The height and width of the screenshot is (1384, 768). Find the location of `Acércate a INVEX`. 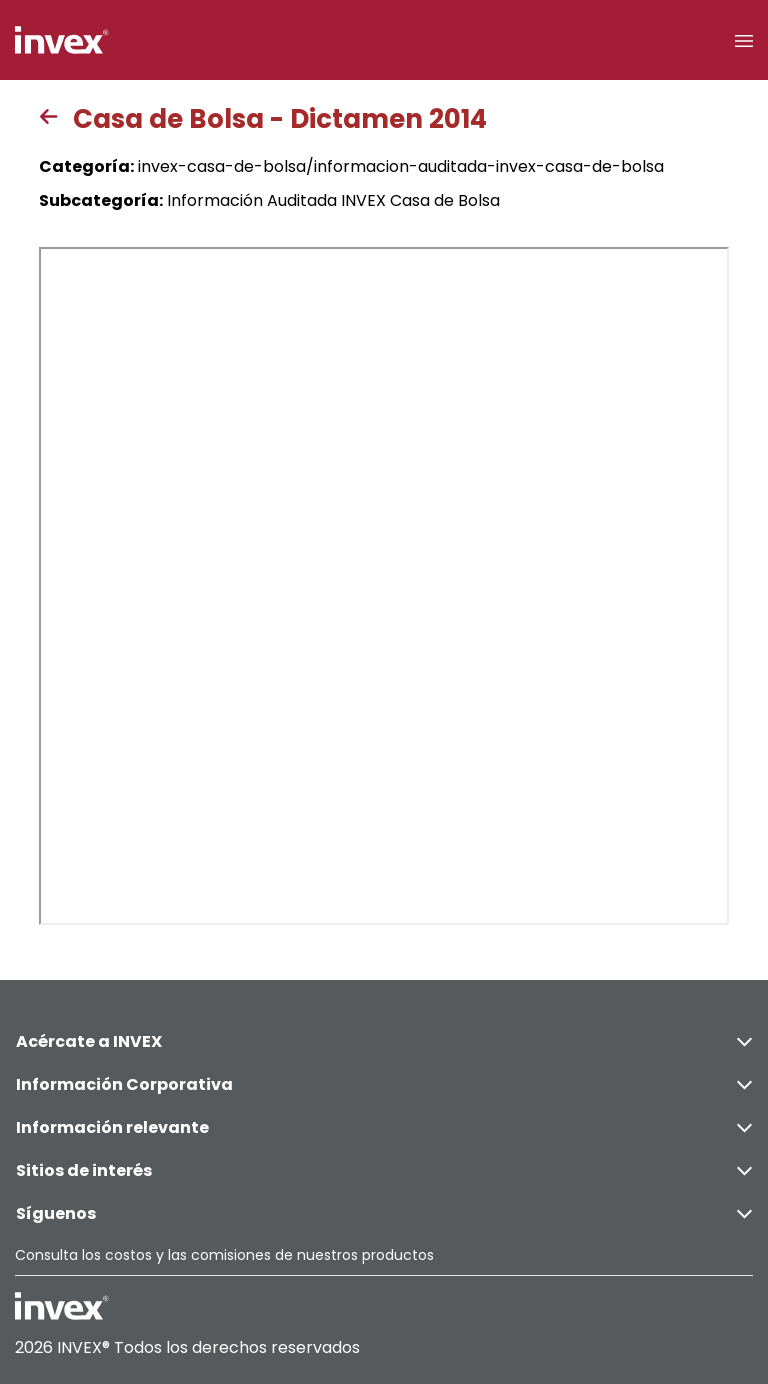

Acércate a INVEX is located at coordinates (384, 1041).